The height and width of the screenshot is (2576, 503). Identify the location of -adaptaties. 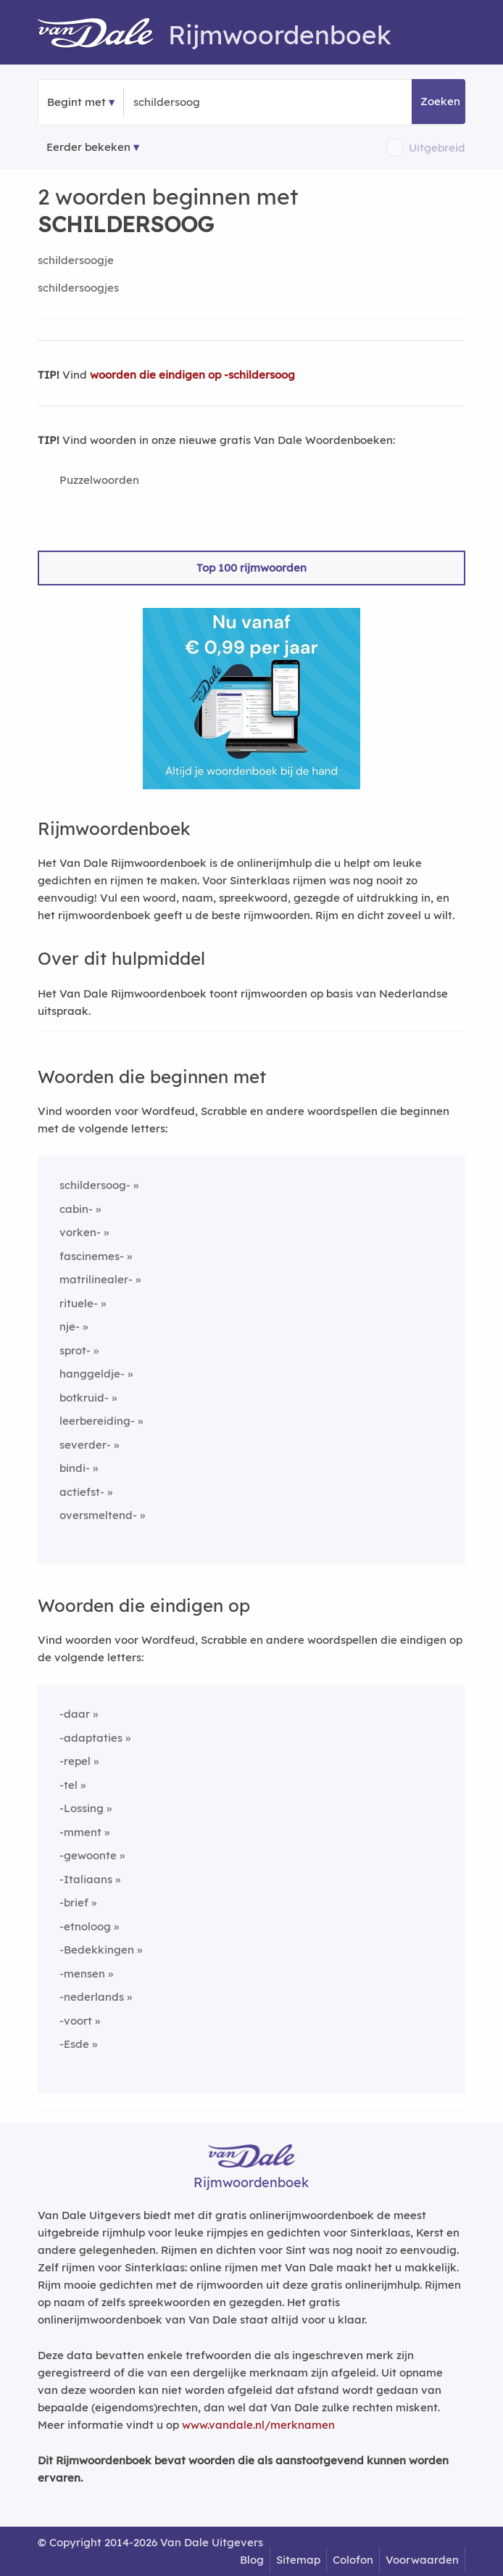
(90, 1738).